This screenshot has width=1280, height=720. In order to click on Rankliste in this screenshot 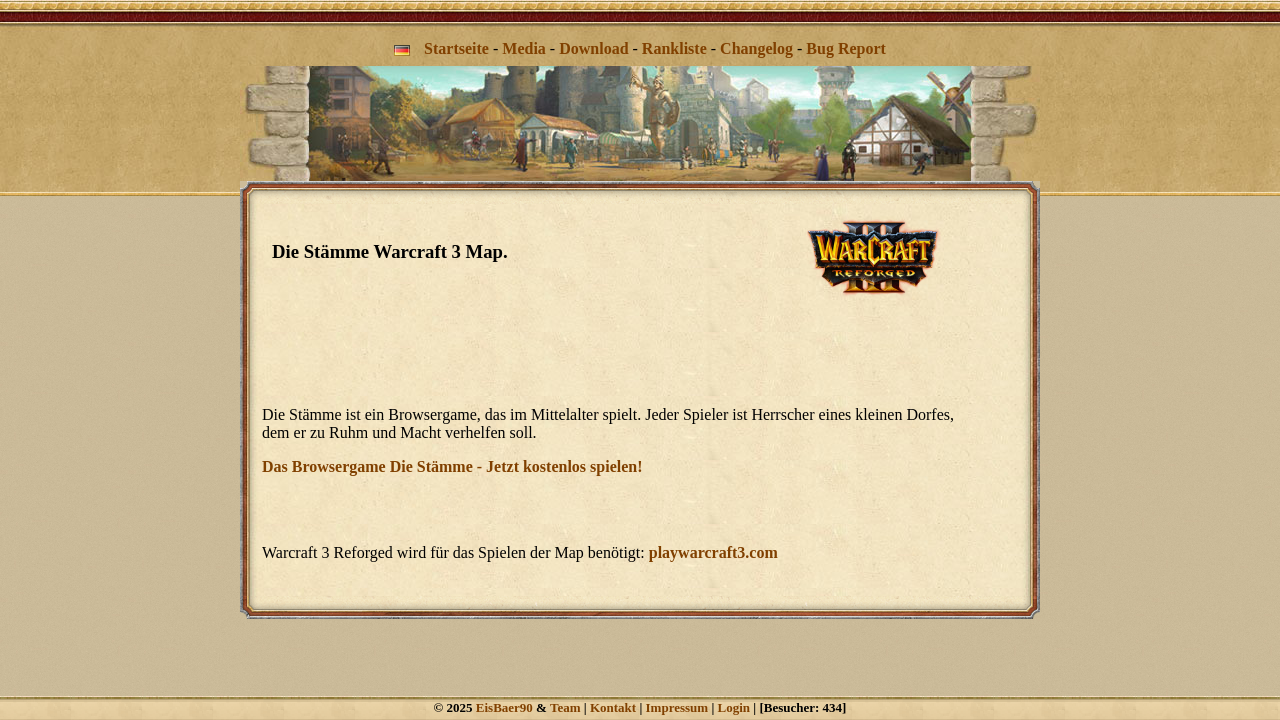, I will do `click(674, 48)`.